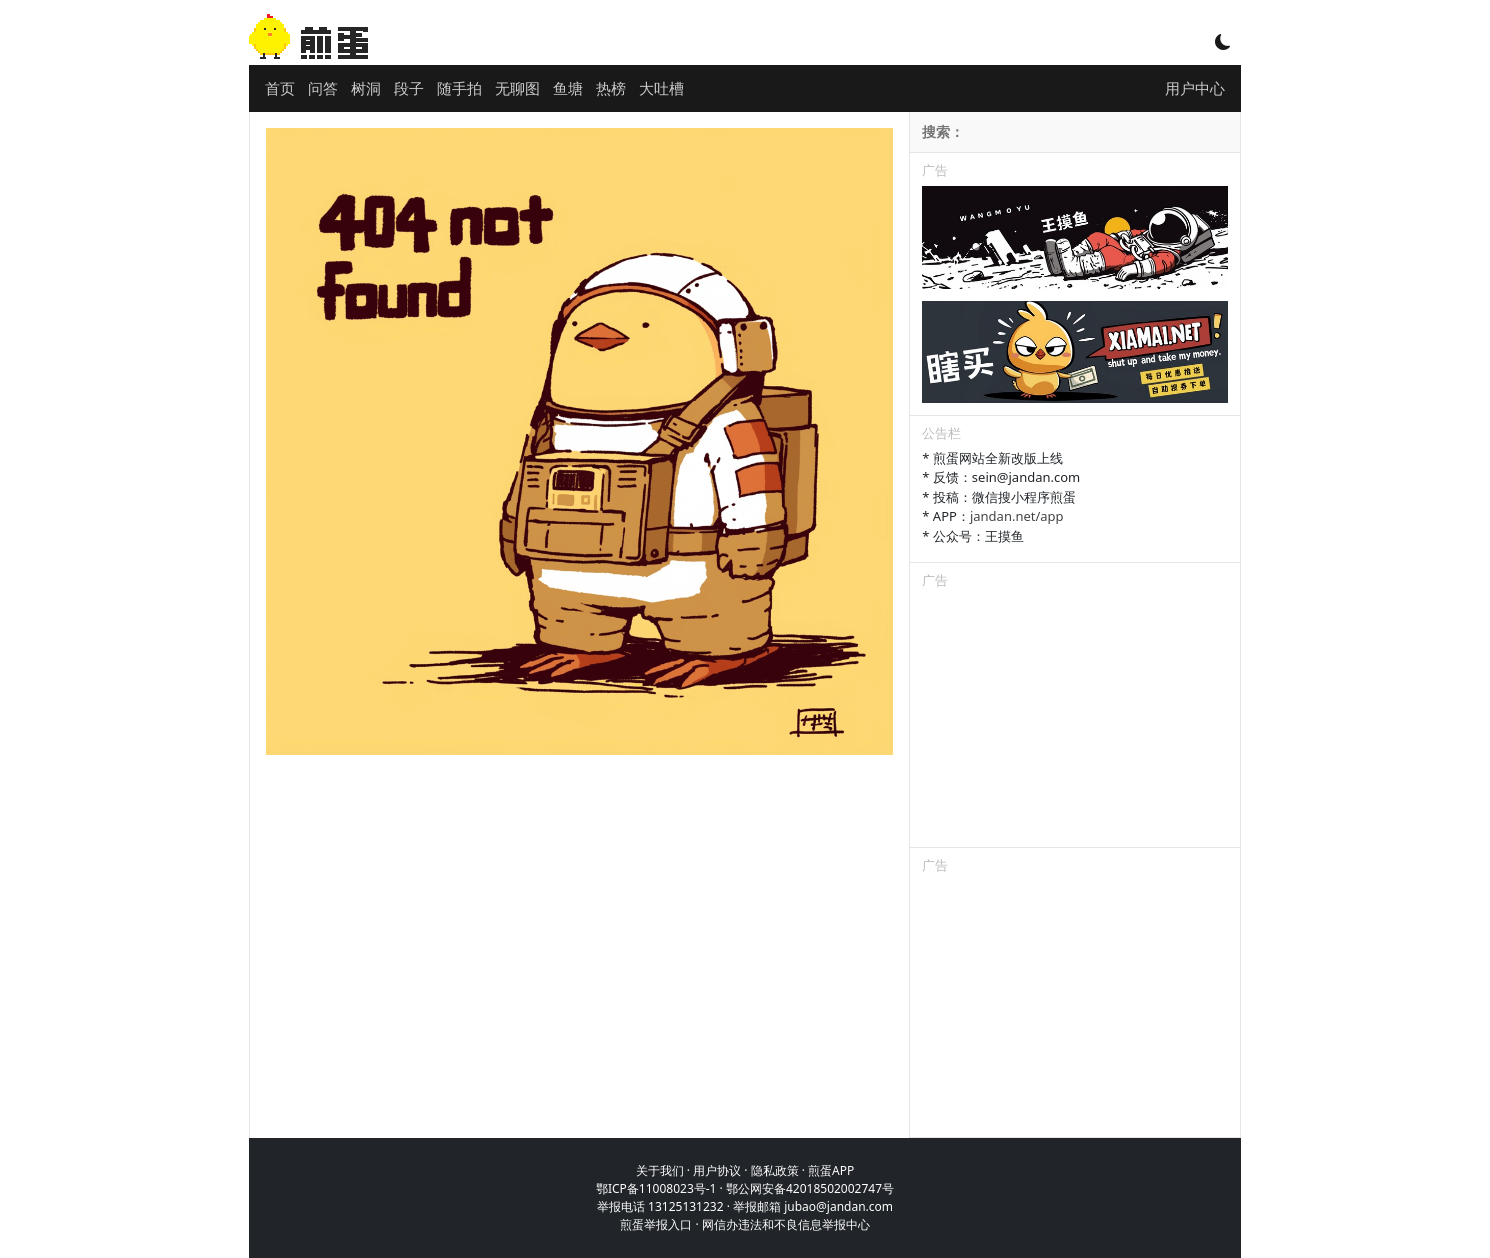 This screenshot has height=1258, width=1490. What do you see at coordinates (786, 1224) in the screenshot?
I see `网信办违法和不良信息举报中心` at bounding box center [786, 1224].